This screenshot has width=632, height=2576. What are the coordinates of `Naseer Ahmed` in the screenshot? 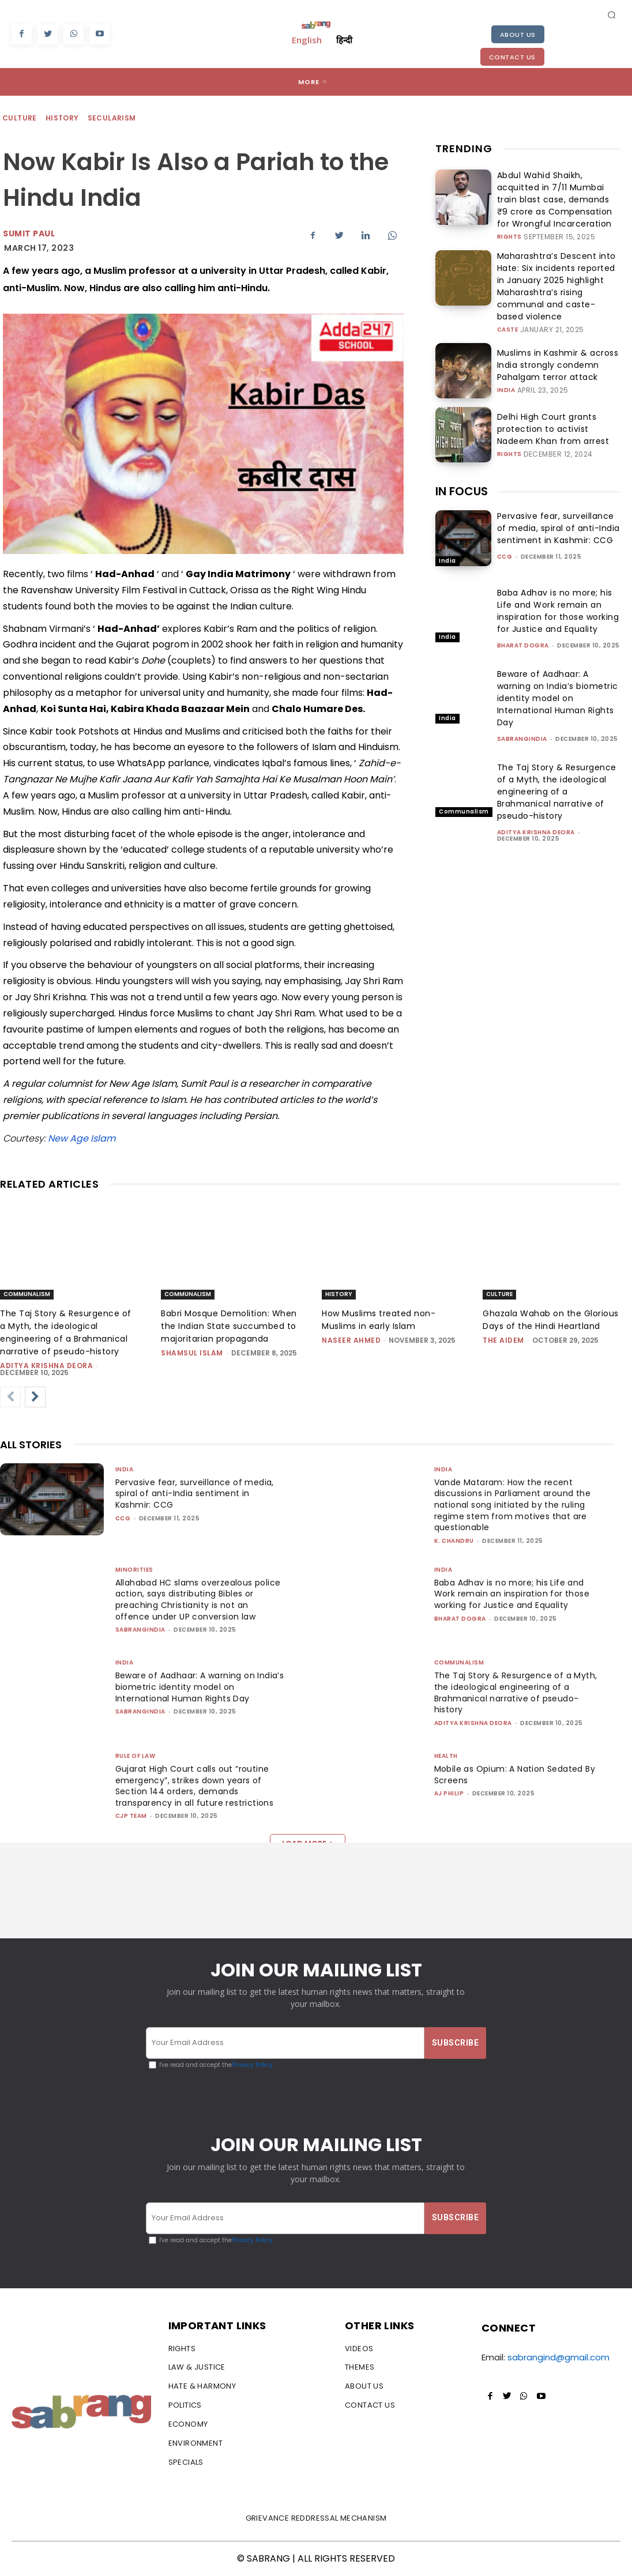 It's located at (351, 1340).